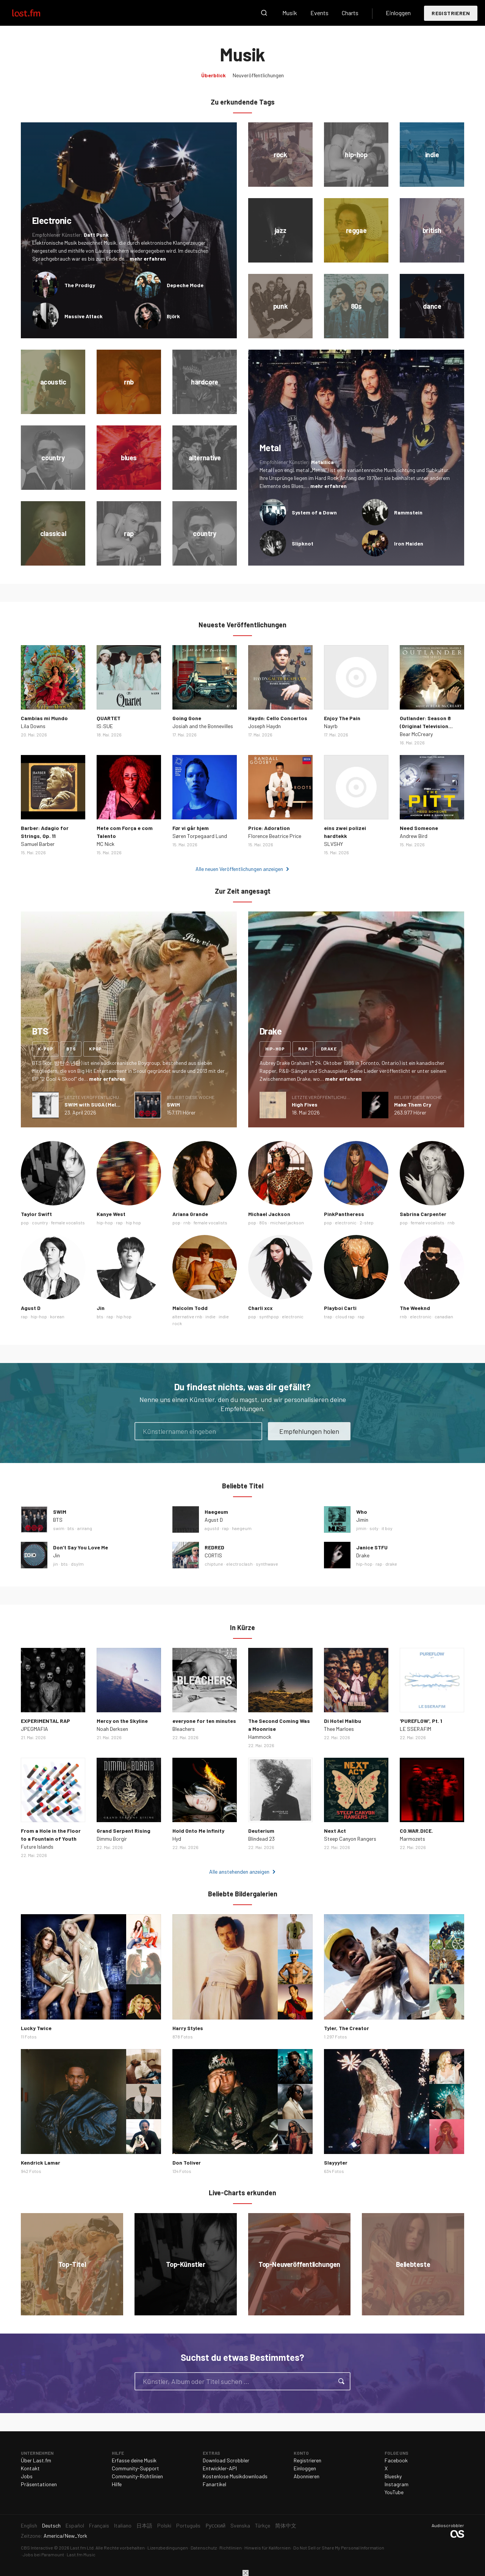  I want to click on Blindead 23, so click(261, 1838).